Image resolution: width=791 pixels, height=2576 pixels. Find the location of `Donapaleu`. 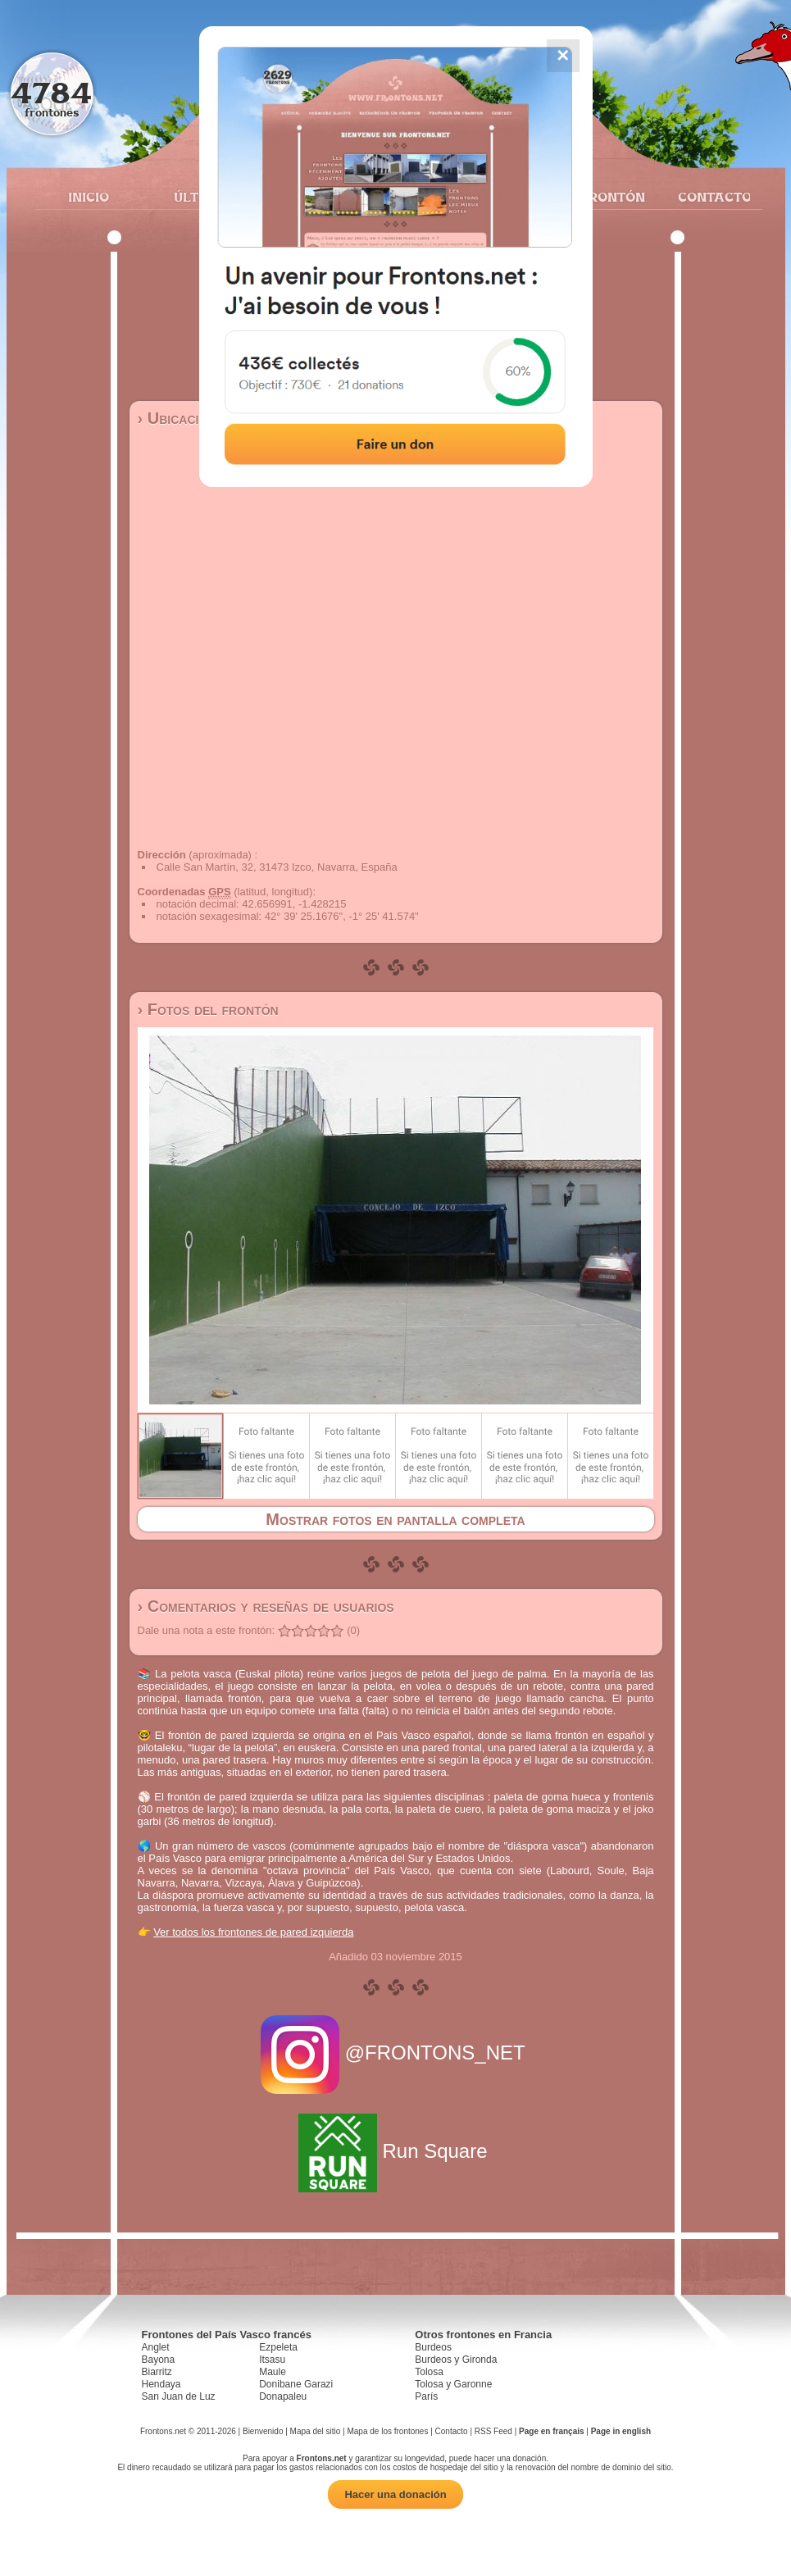

Donapaleu is located at coordinates (283, 2396).